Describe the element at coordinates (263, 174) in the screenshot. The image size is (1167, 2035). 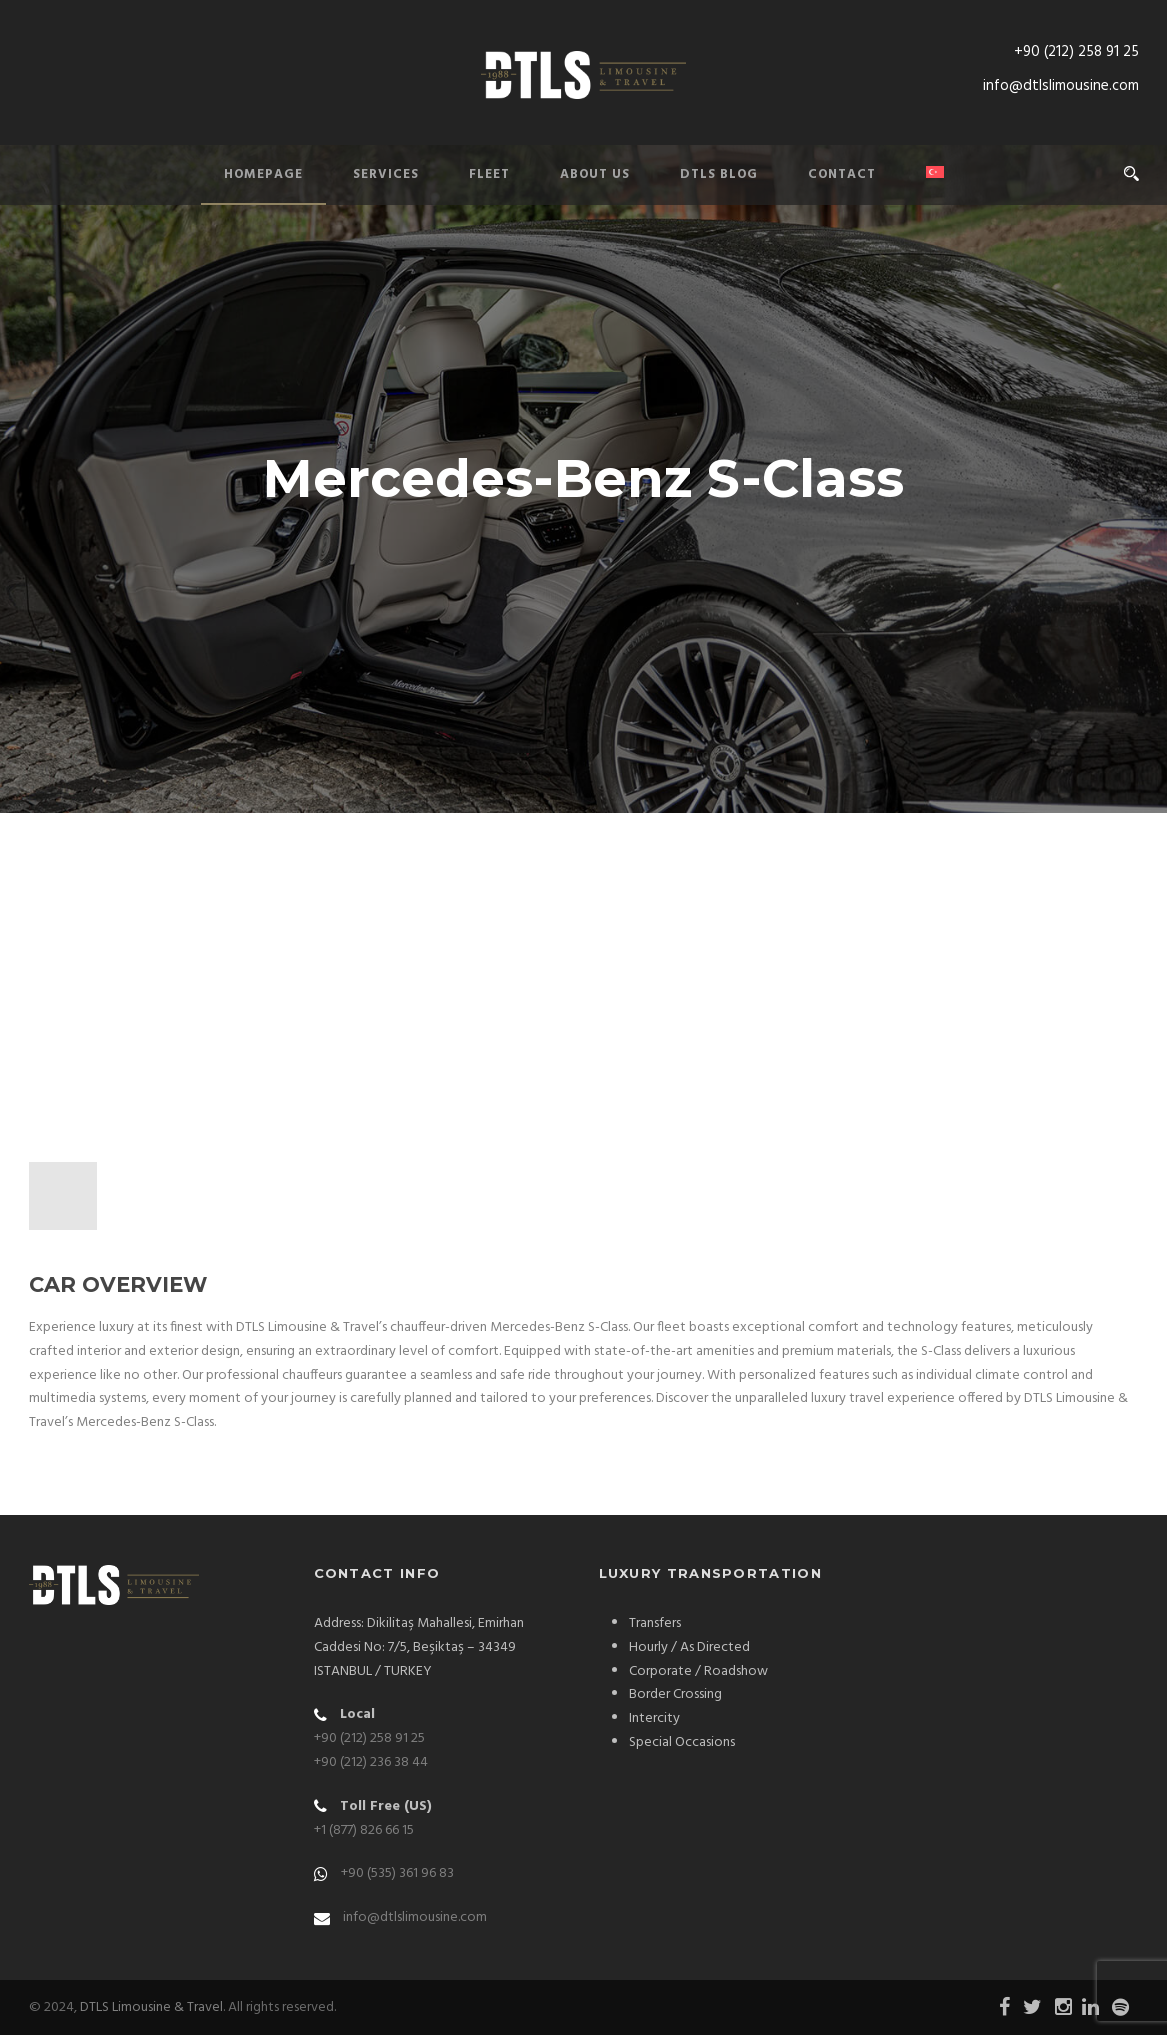
I see `Homepage` at that location.